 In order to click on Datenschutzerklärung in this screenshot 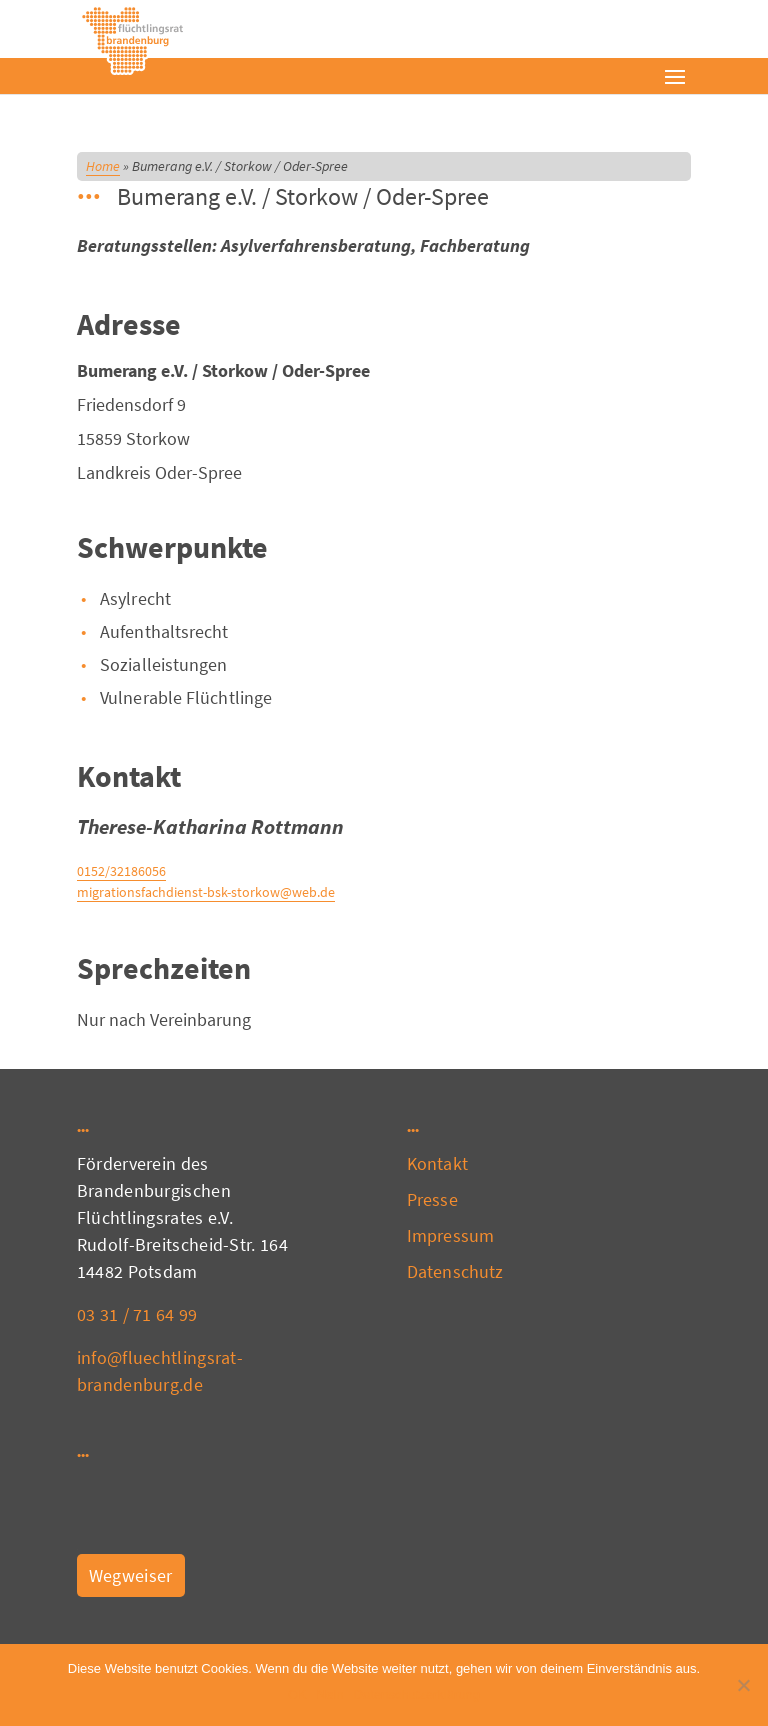, I will do `click(417, 1694)`.